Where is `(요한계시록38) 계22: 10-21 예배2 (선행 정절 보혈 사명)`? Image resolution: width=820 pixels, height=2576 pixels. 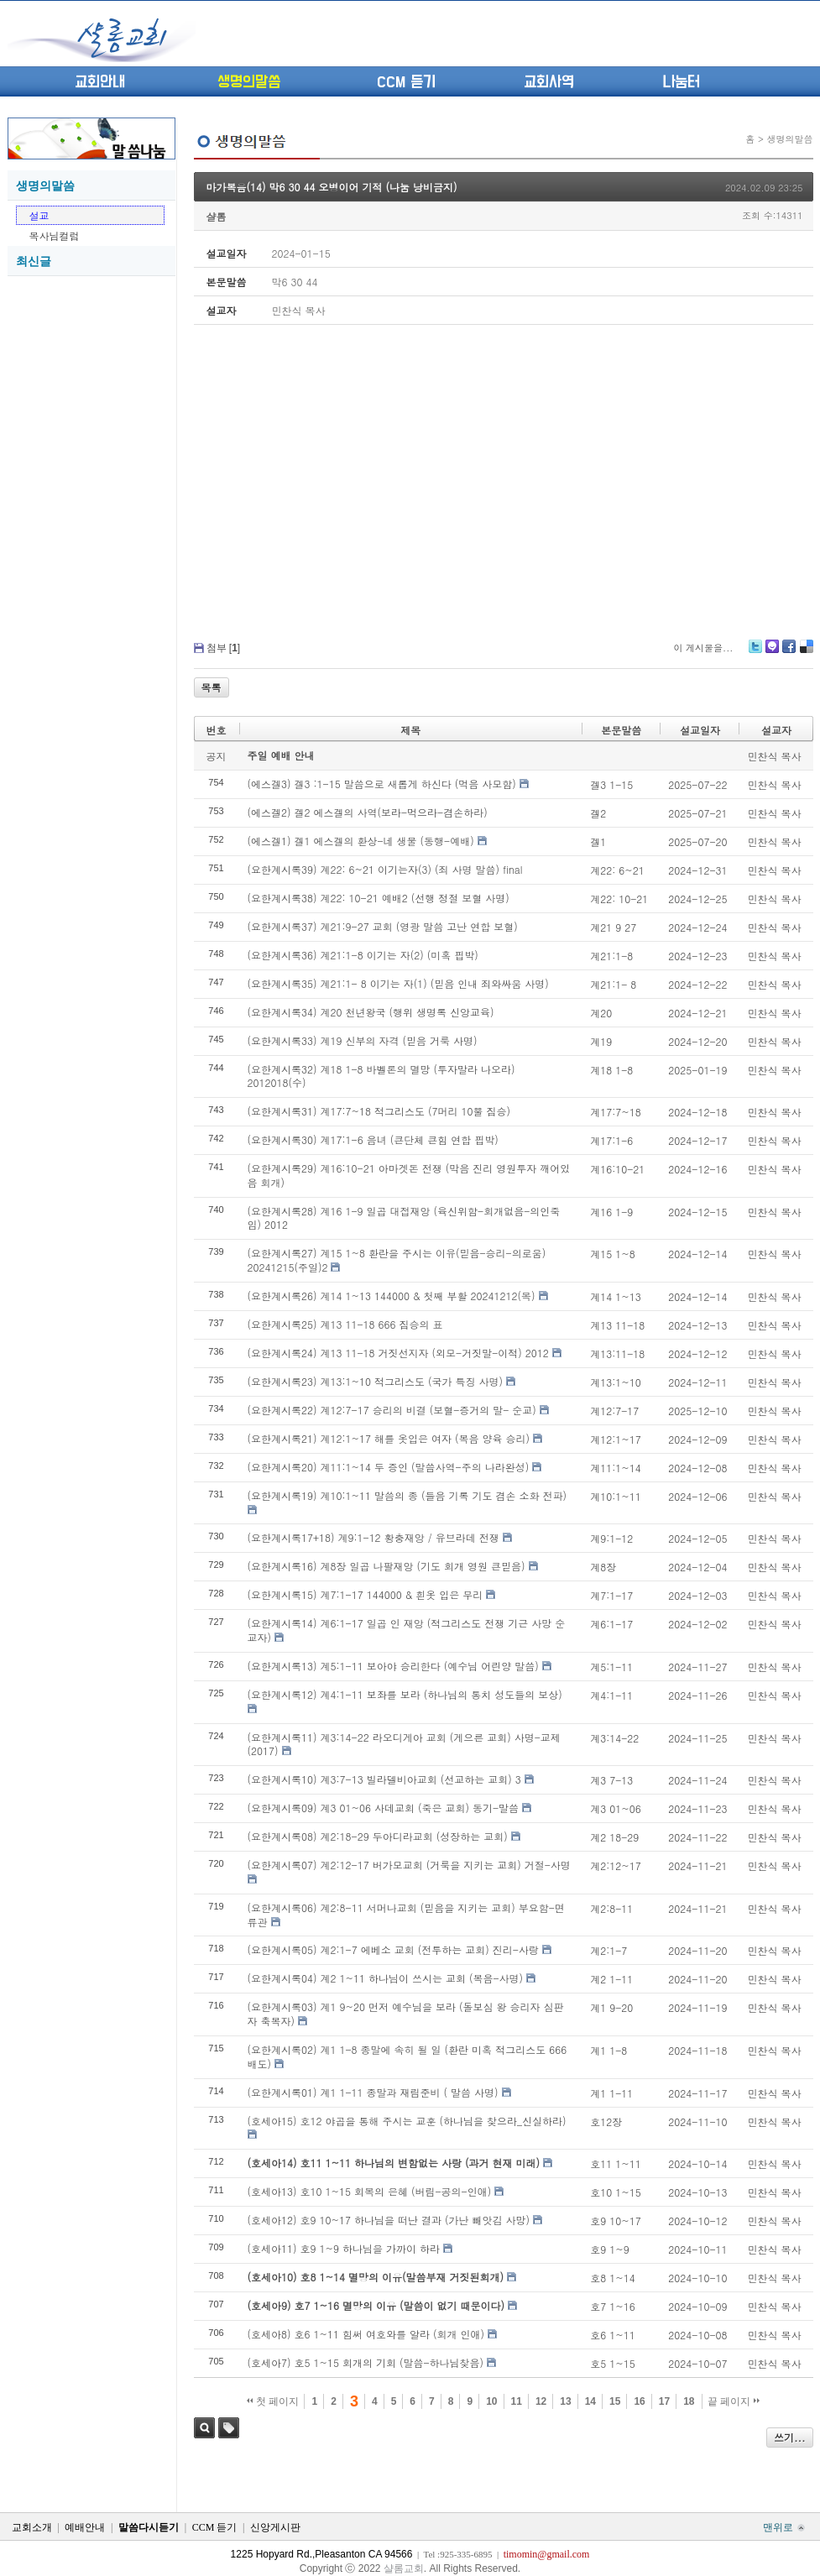 (요한계시록38) 계22: 10-21 예배2 (선행 정절 보혈 사명) is located at coordinates (378, 898).